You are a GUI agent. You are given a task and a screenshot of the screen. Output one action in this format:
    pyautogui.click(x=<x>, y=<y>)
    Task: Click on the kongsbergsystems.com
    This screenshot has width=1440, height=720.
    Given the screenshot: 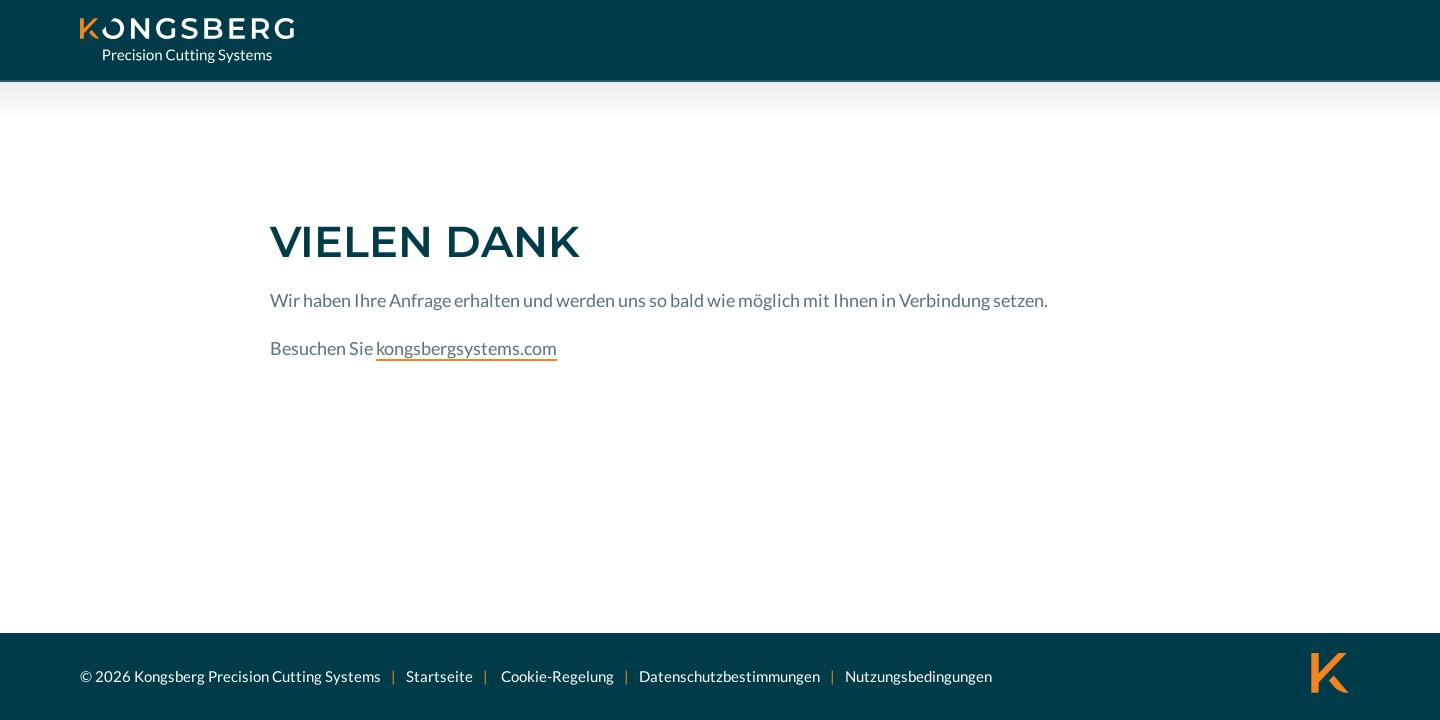 What is the action you would take?
    pyautogui.click(x=466, y=348)
    